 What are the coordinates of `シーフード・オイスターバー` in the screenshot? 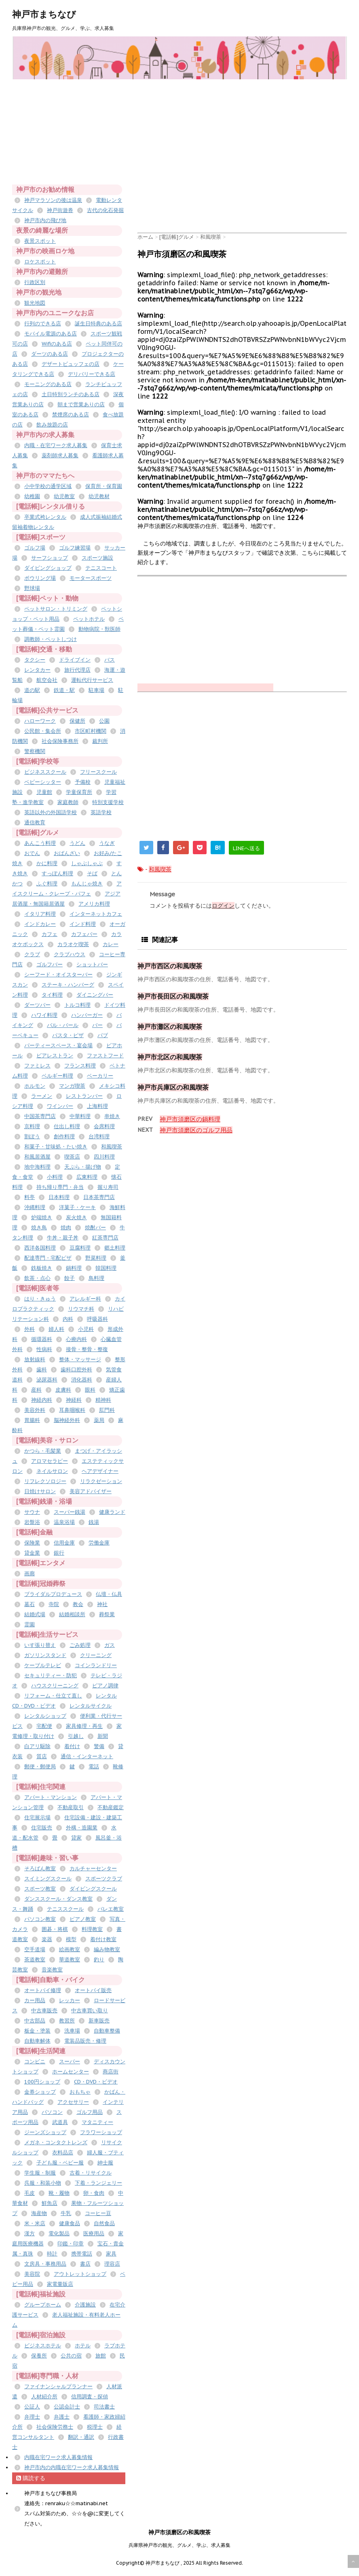 It's located at (58, 974).